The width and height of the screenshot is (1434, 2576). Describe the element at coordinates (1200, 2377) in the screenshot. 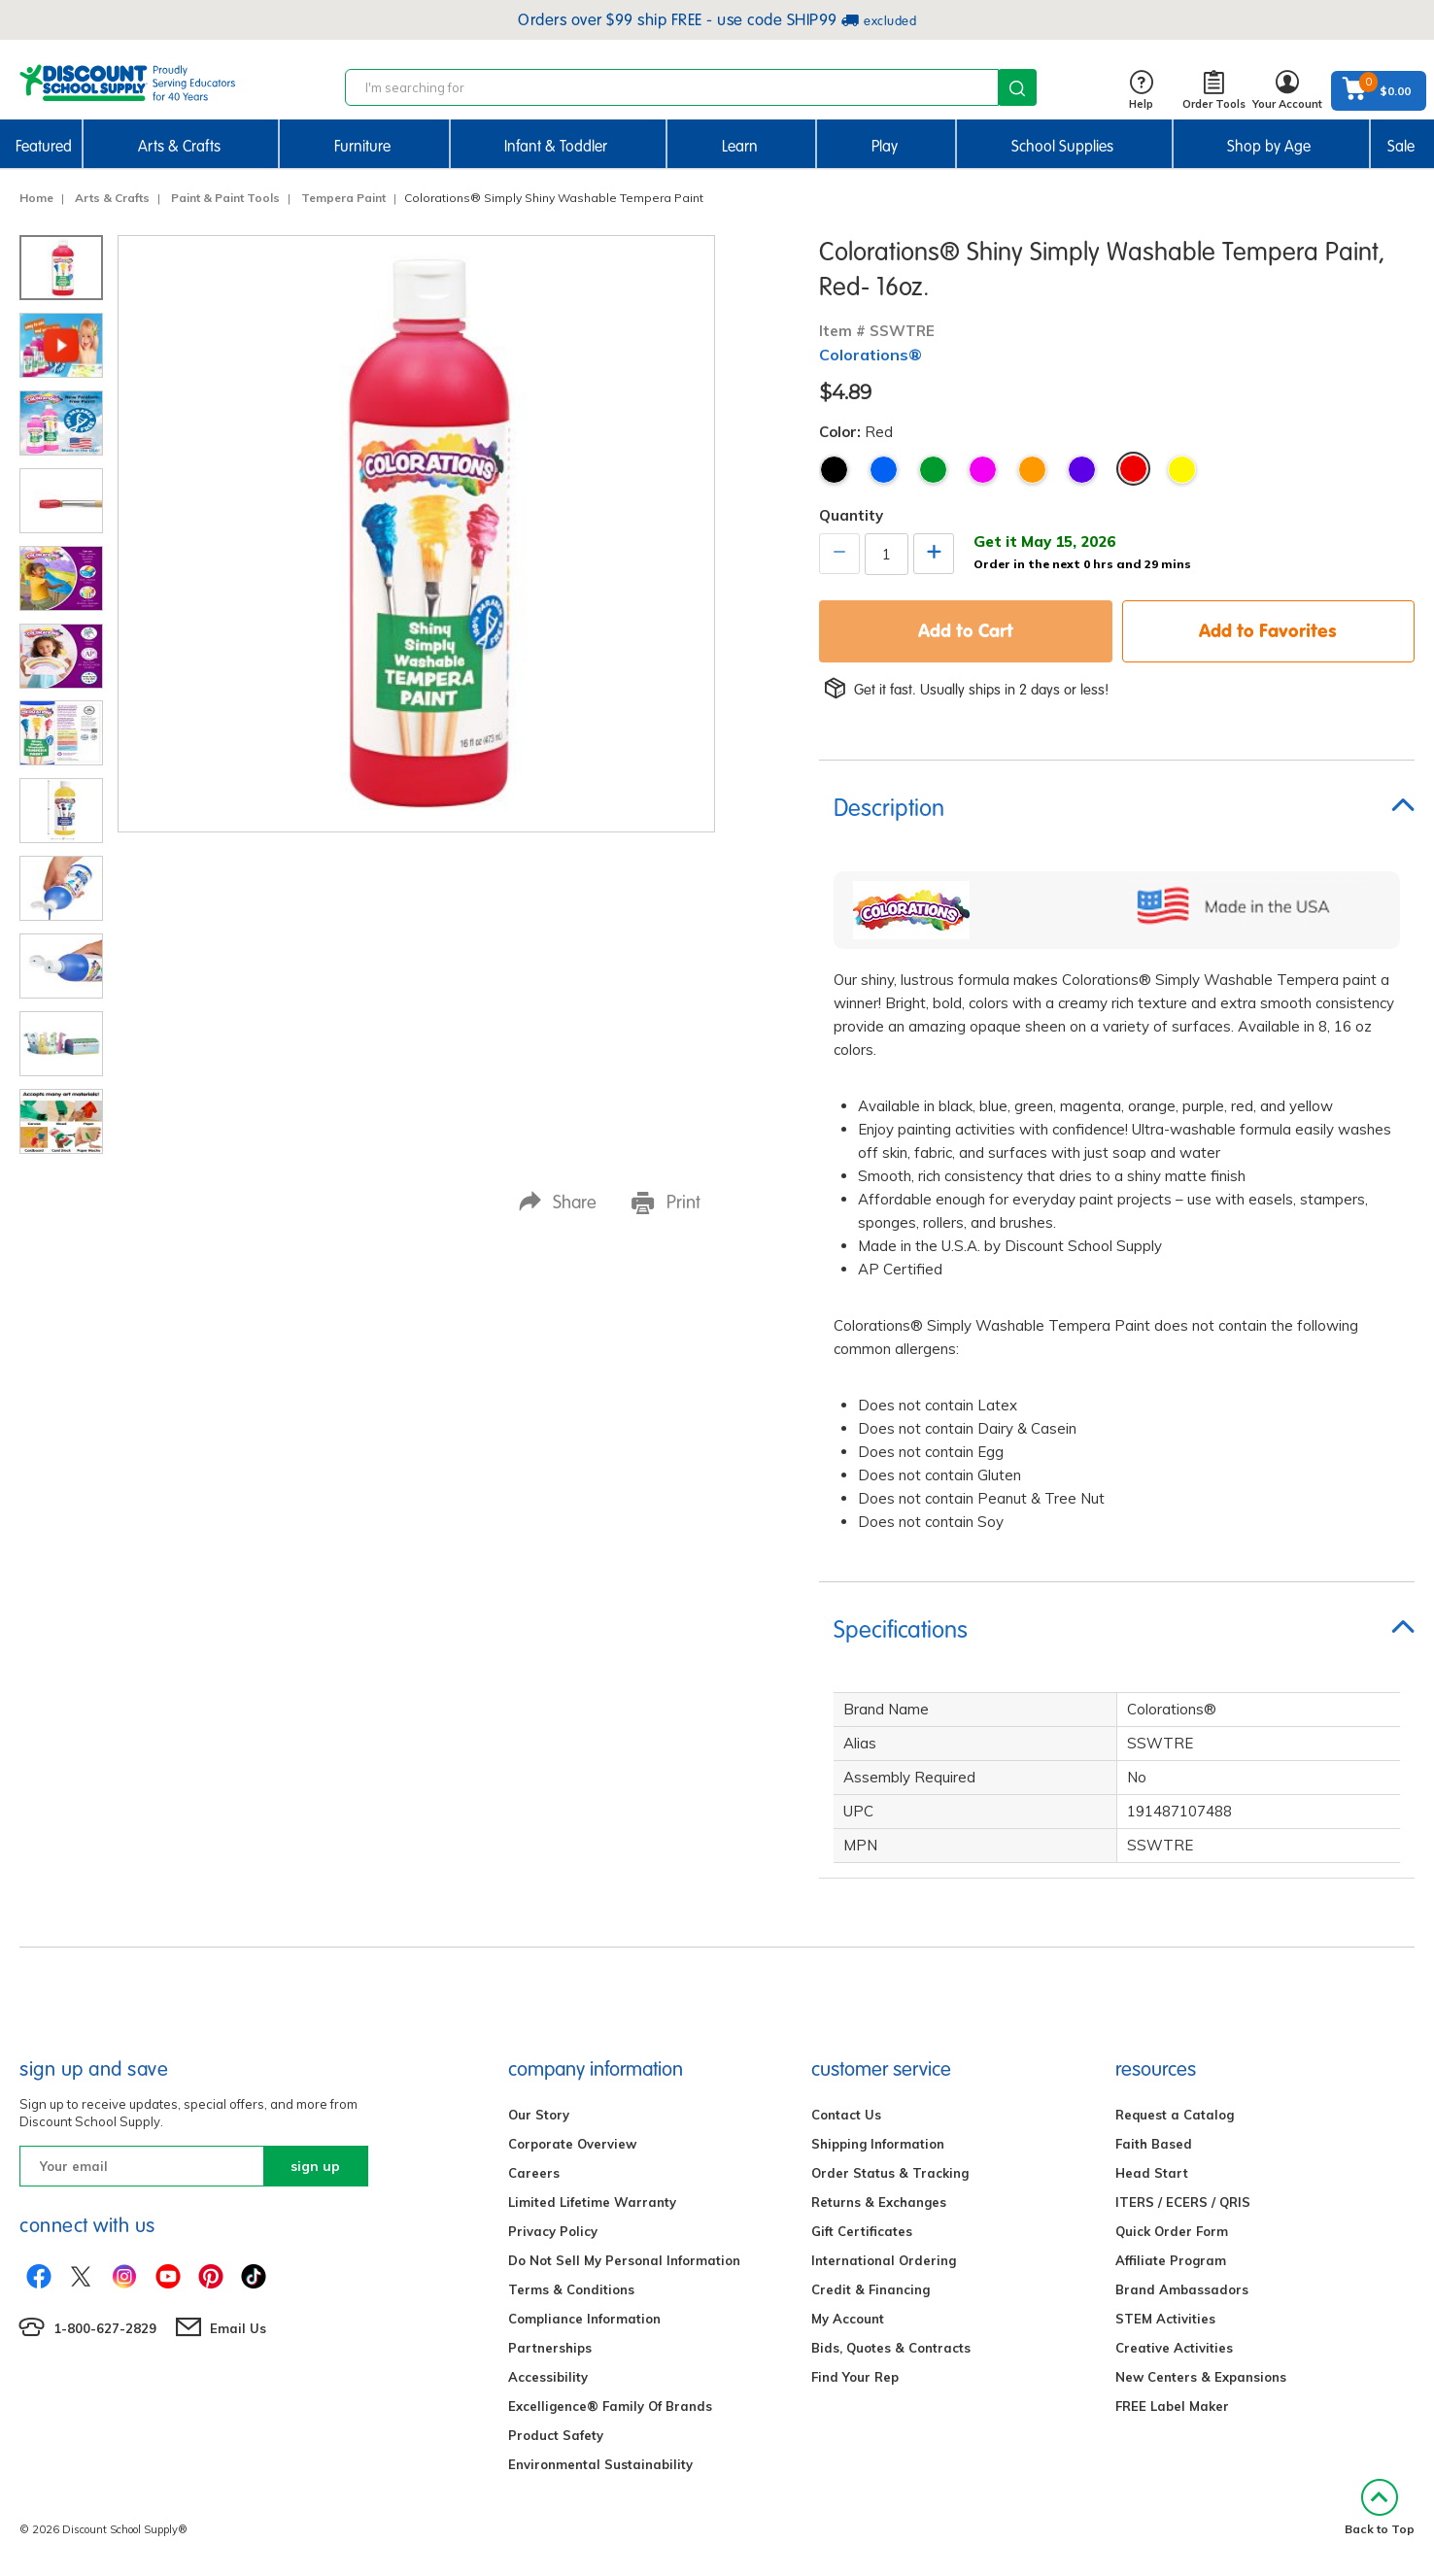

I see `New Centers & Expansions` at that location.